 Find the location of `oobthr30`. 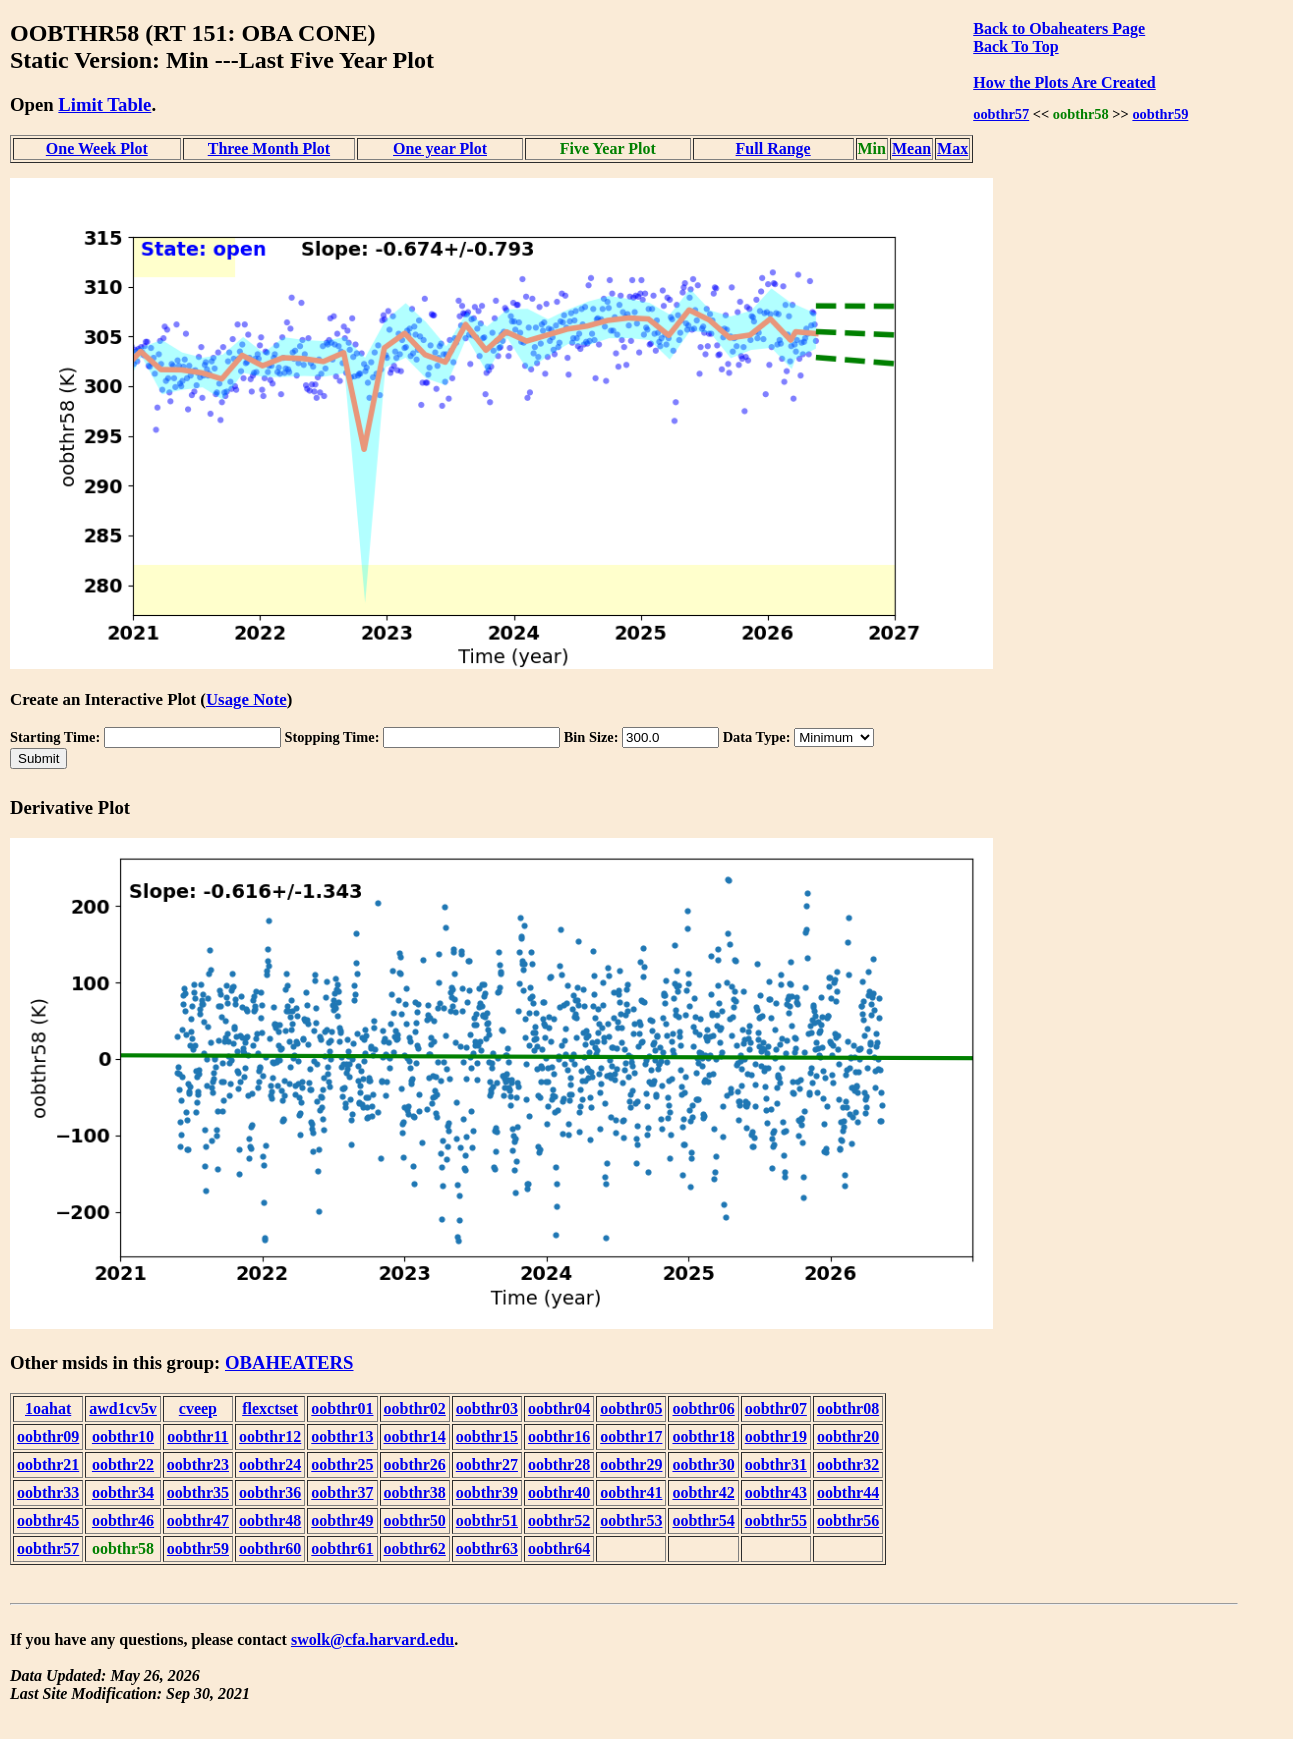

oobthr30 is located at coordinates (703, 1464).